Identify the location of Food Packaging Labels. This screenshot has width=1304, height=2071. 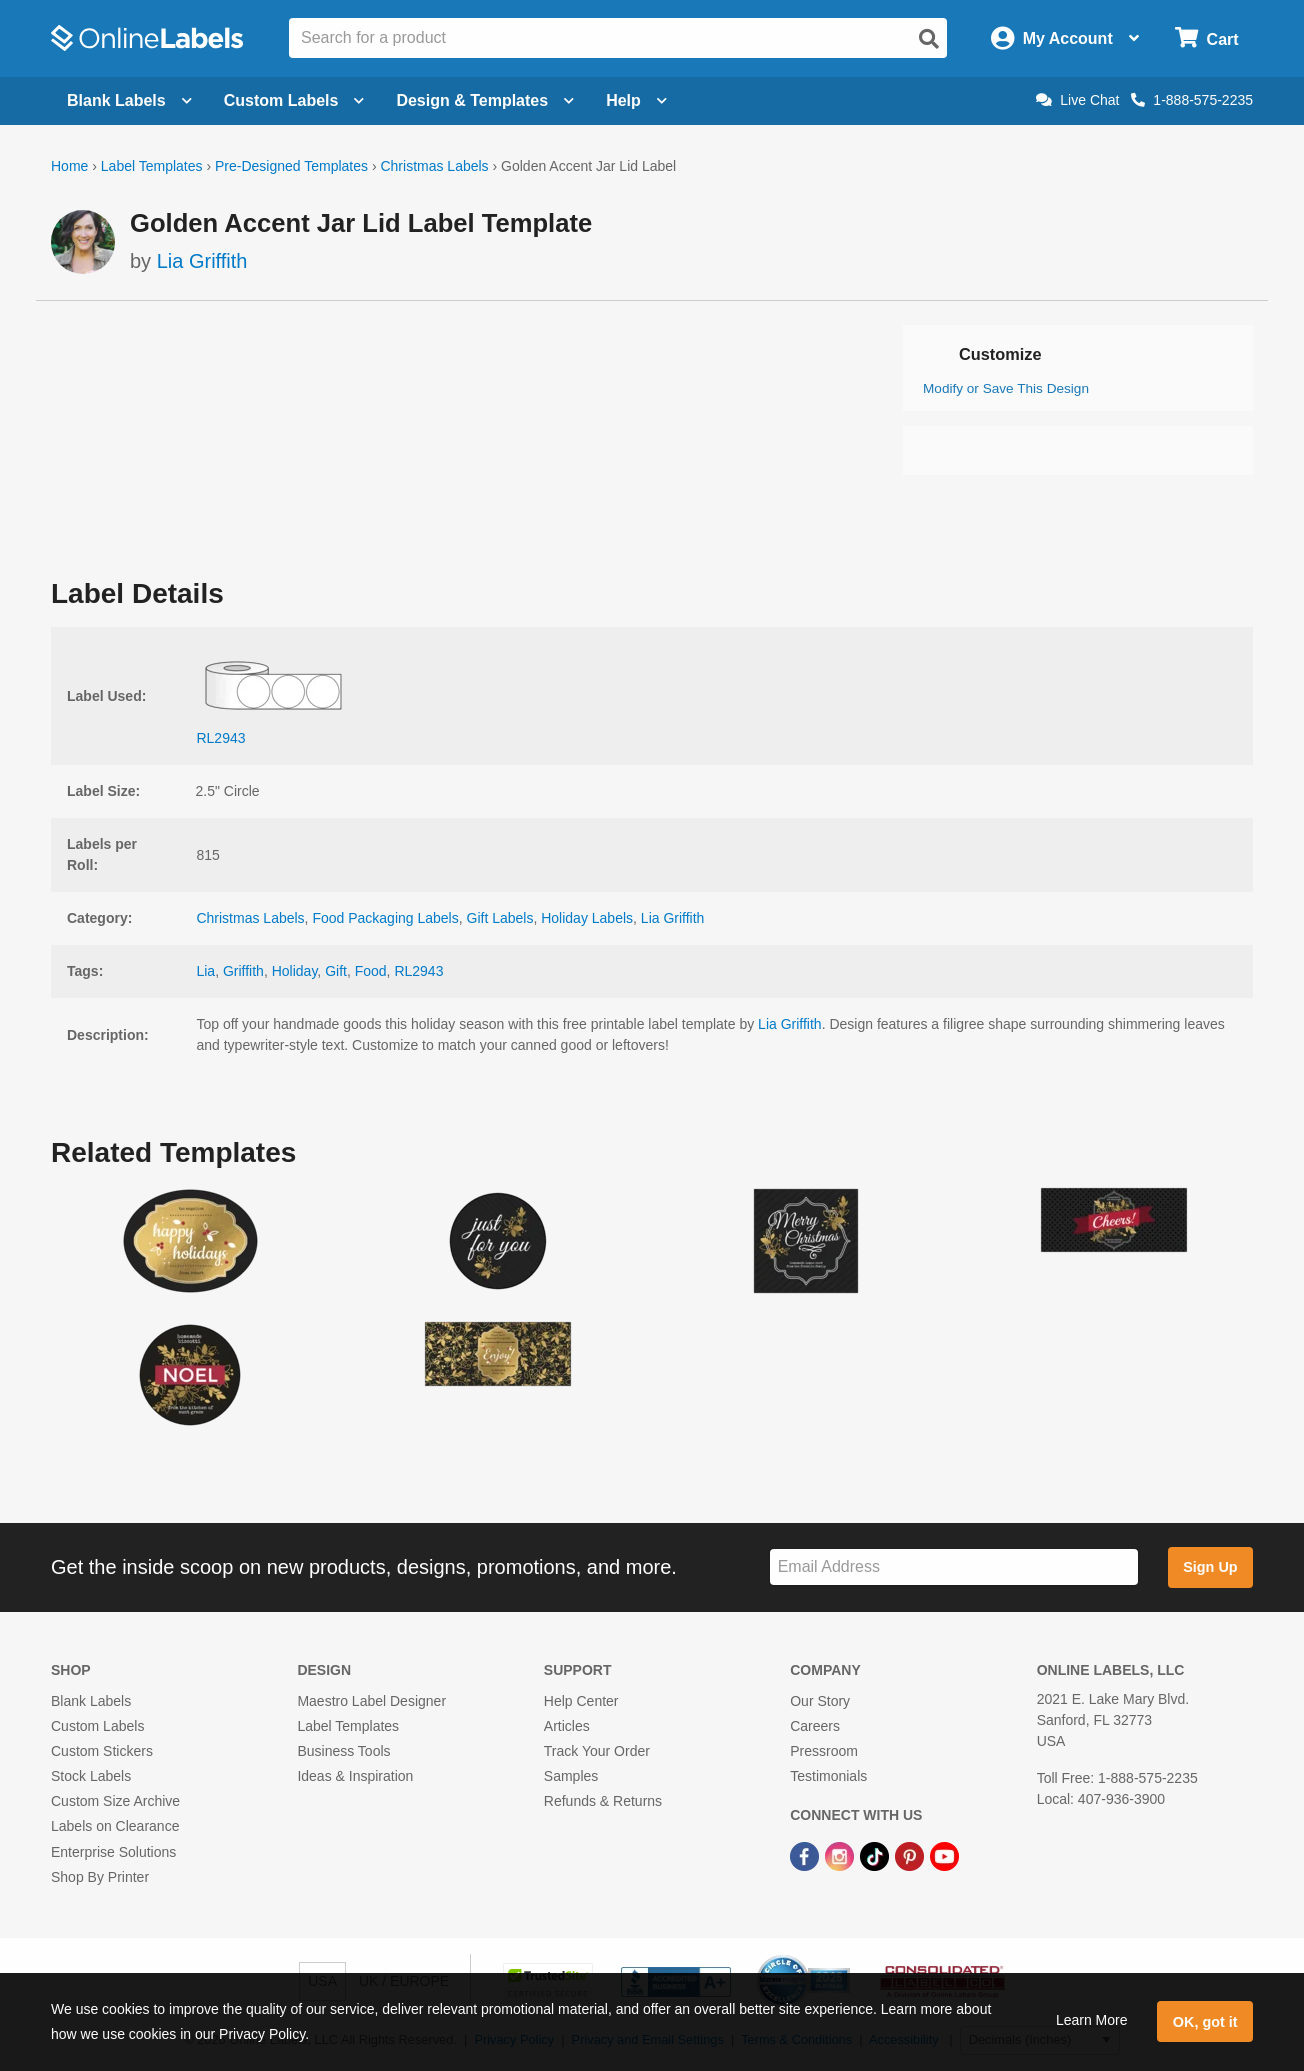
(385, 918).